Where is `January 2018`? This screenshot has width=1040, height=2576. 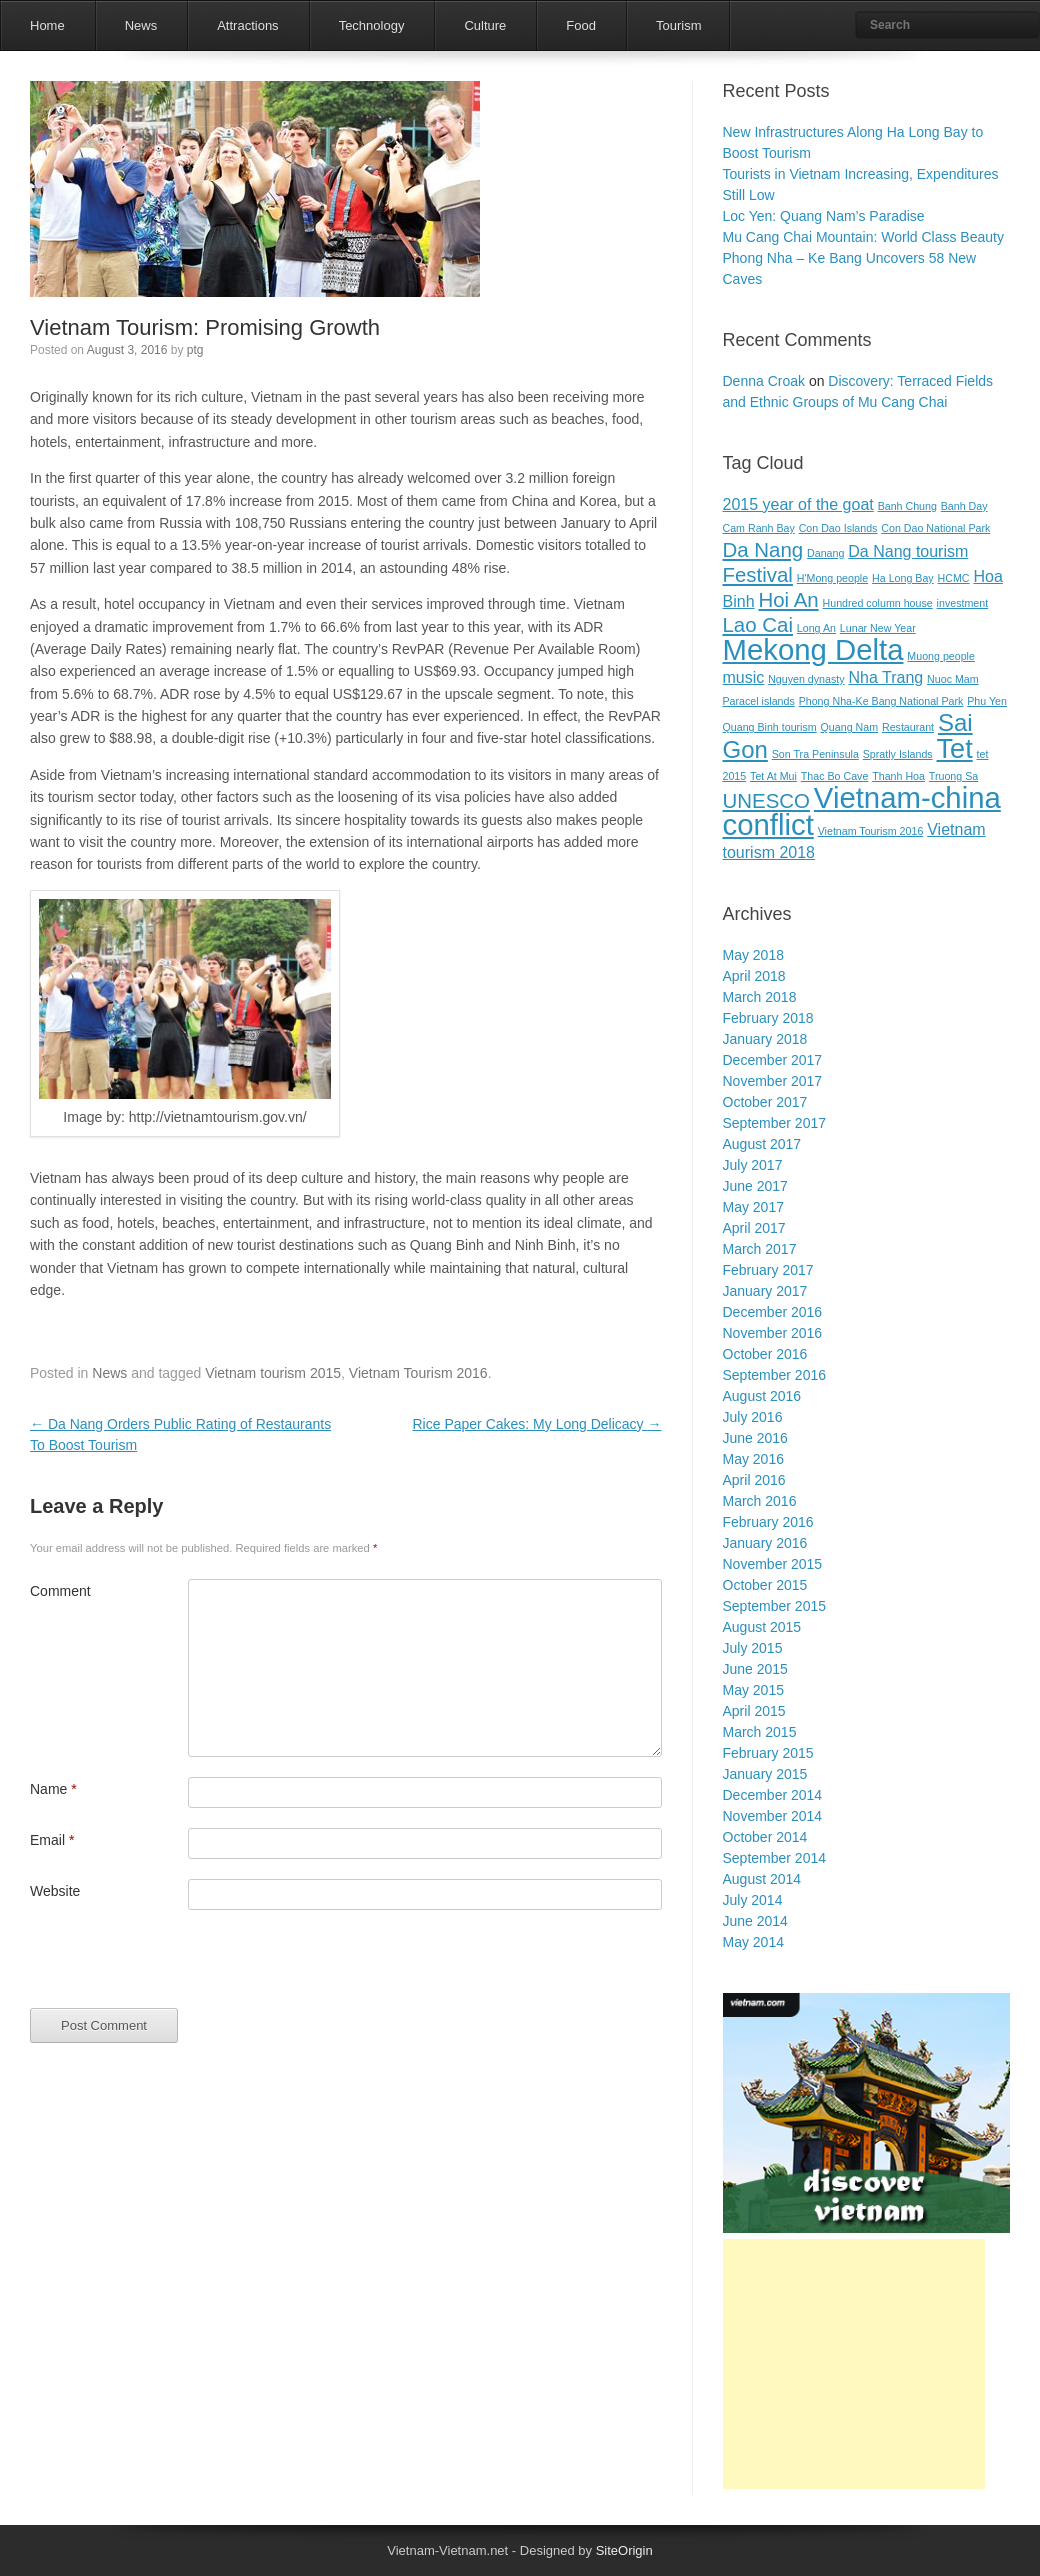 January 2018 is located at coordinates (765, 1039).